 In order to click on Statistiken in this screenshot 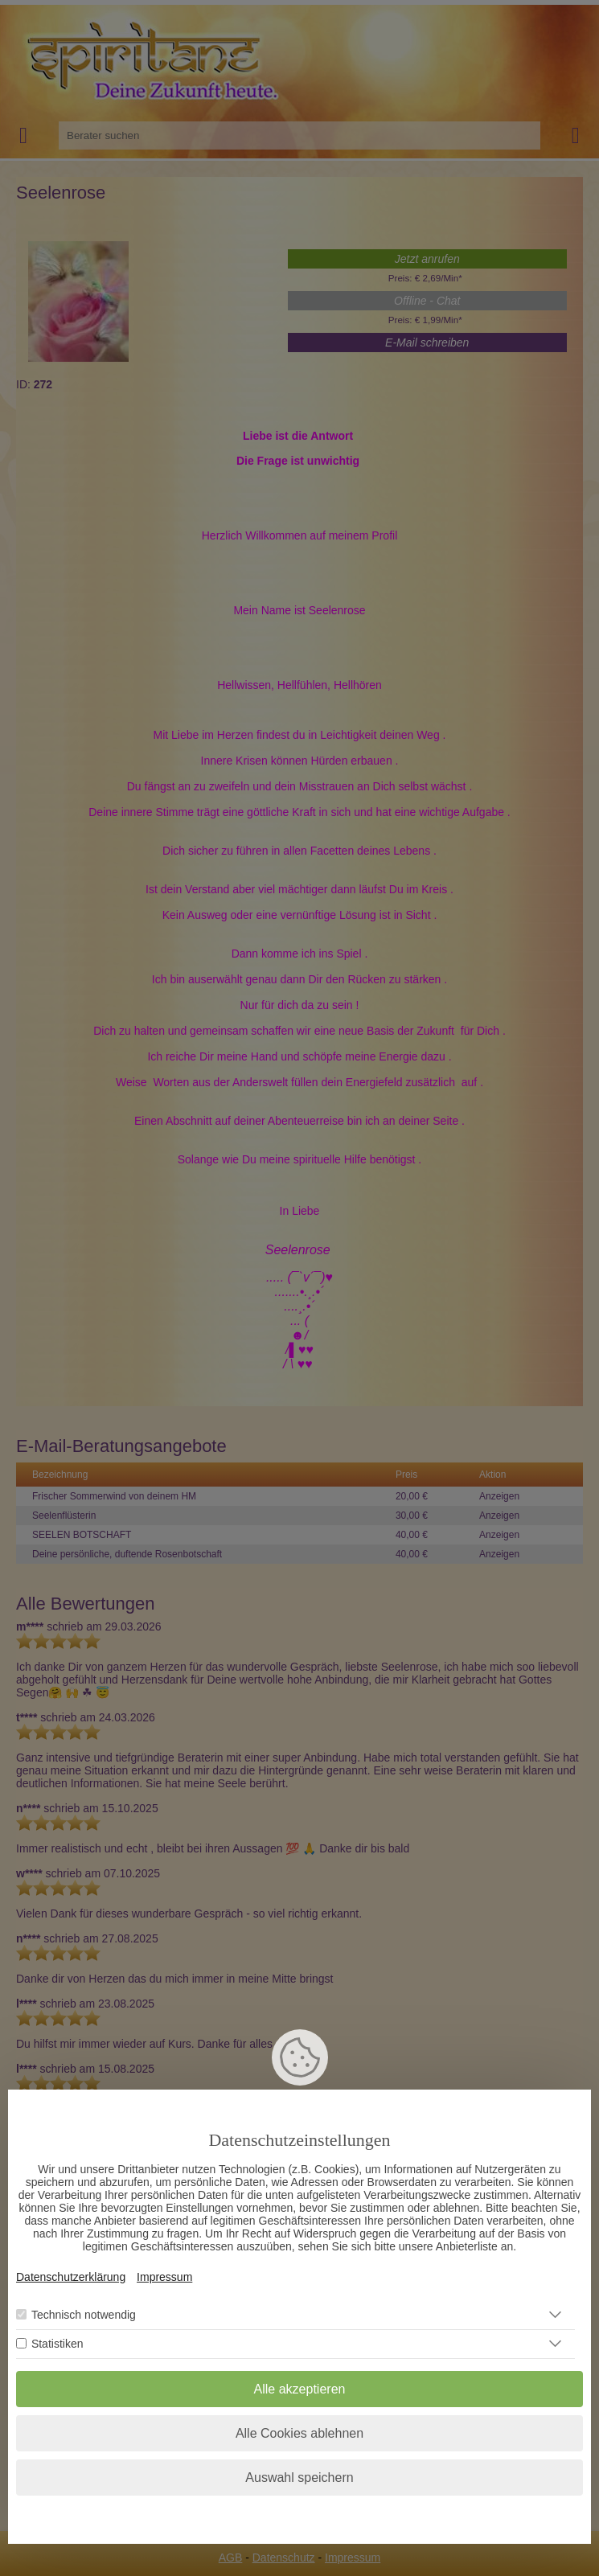, I will do `click(57, 2343)`.